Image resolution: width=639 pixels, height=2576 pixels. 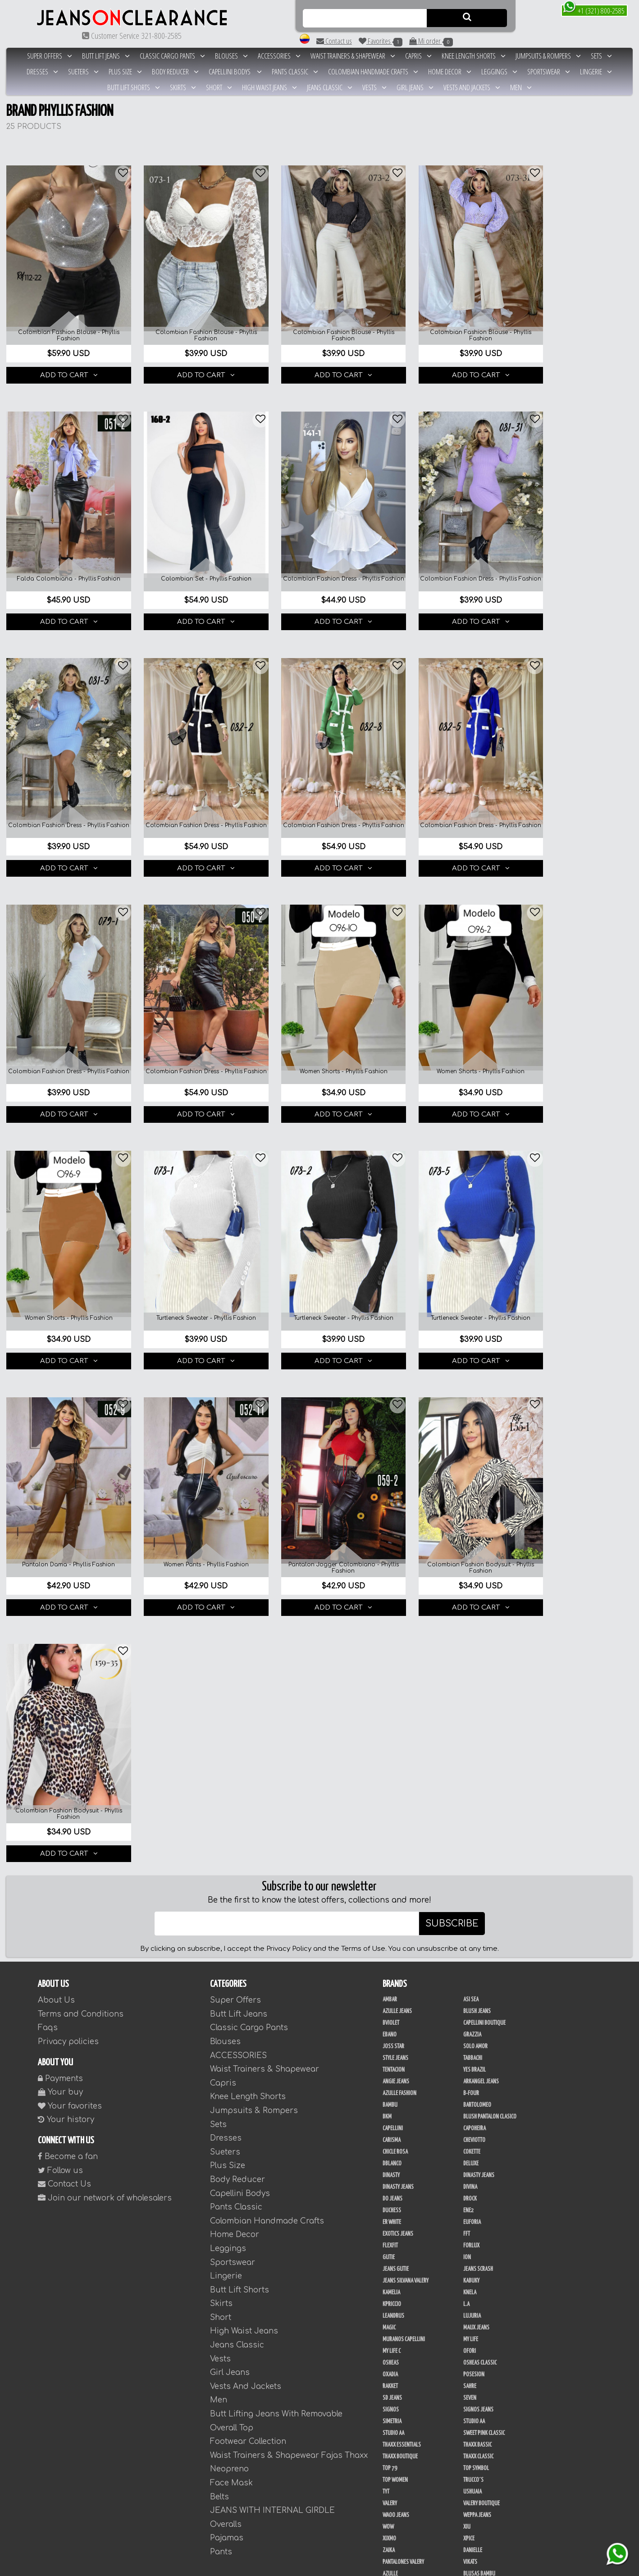 I want to click on Zaika, so click(x=389, y=1993).